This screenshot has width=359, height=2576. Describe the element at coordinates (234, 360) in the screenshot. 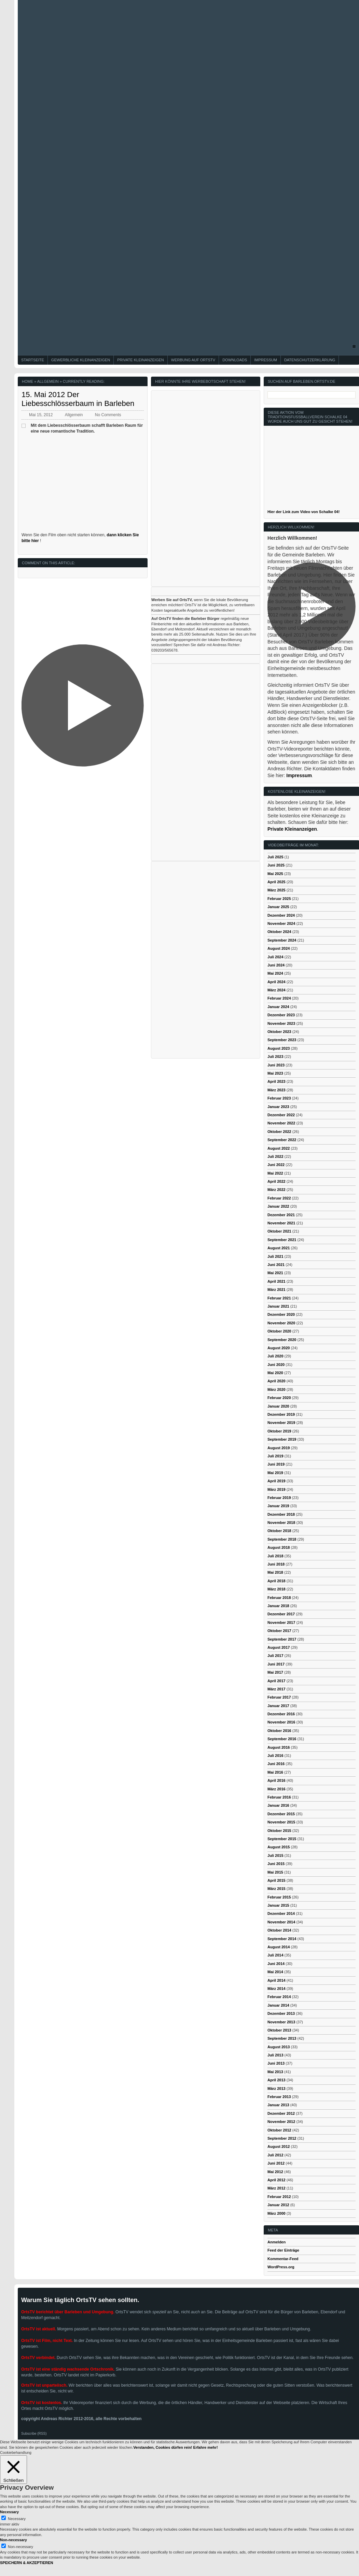

I see `Downloads` at that location.